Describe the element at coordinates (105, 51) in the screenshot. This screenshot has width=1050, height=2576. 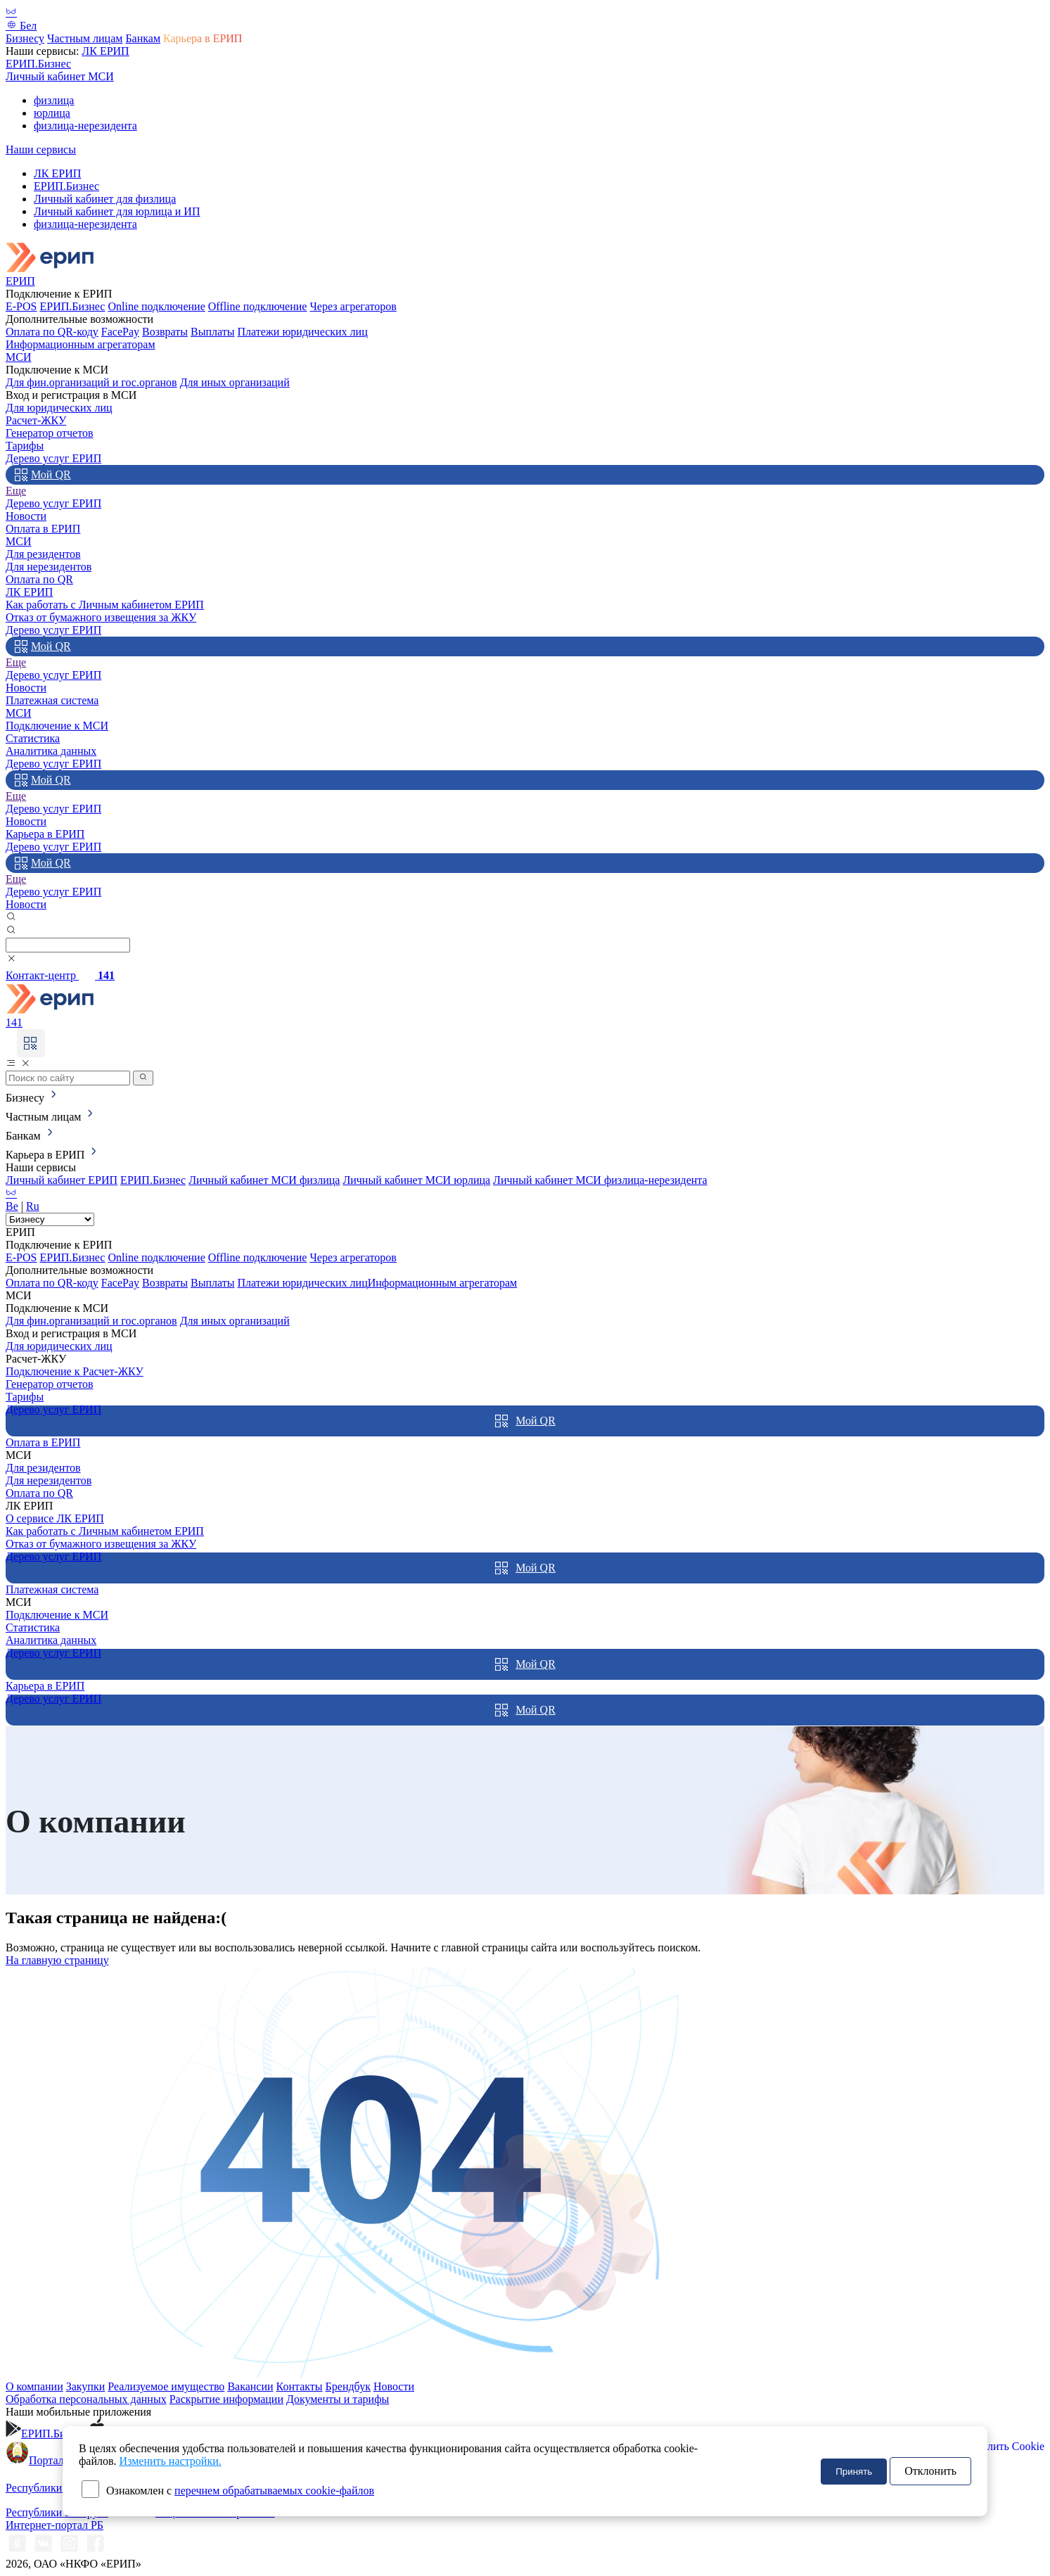
I see `ЛК ЕРИП` at that location.